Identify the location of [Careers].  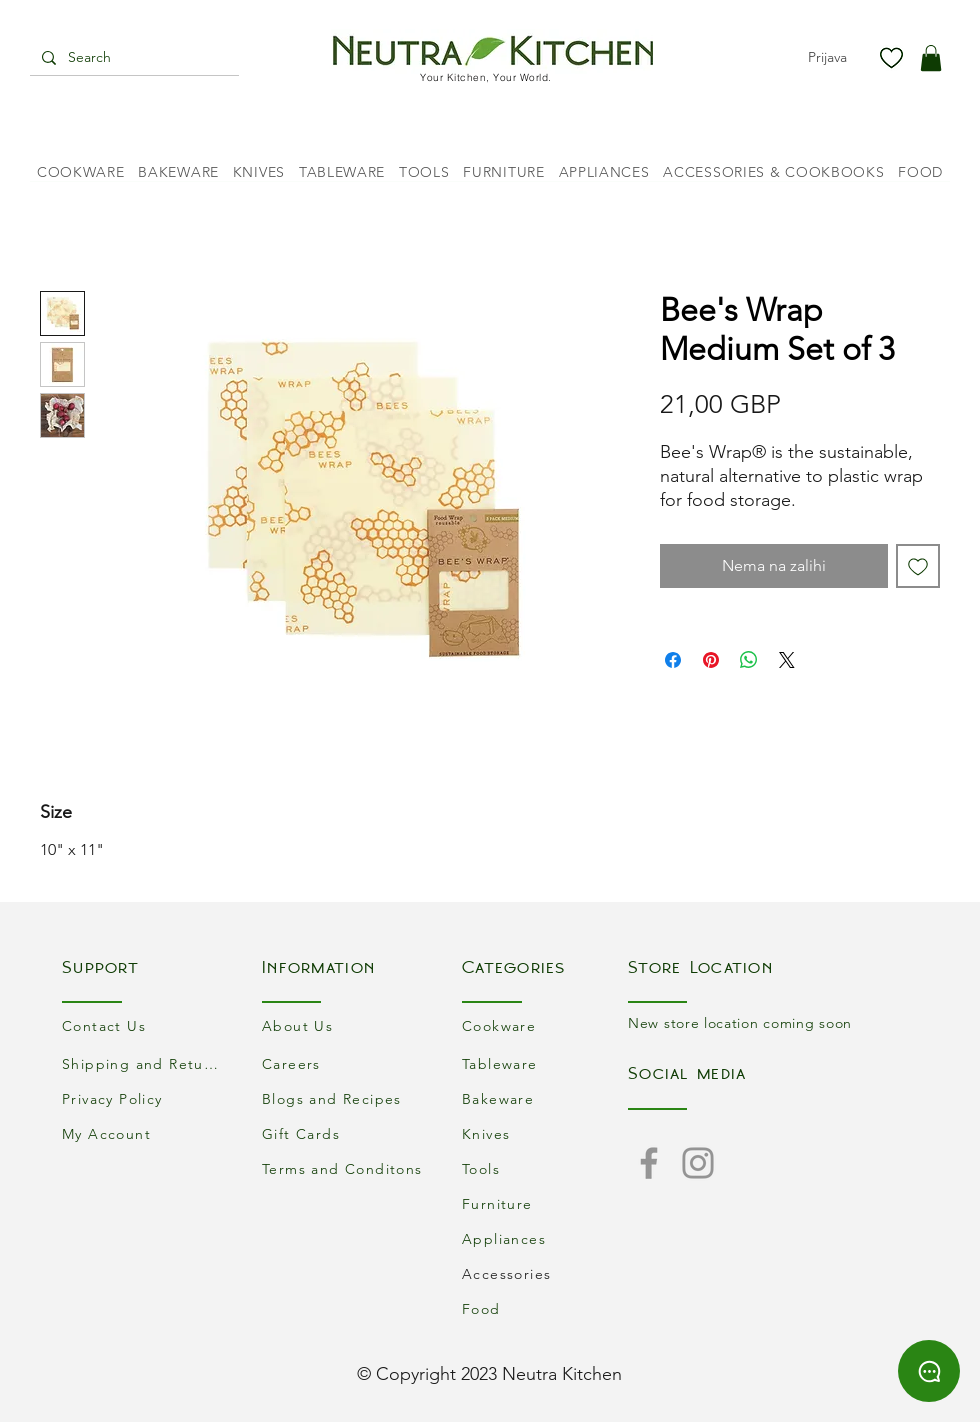
(345, 1063).